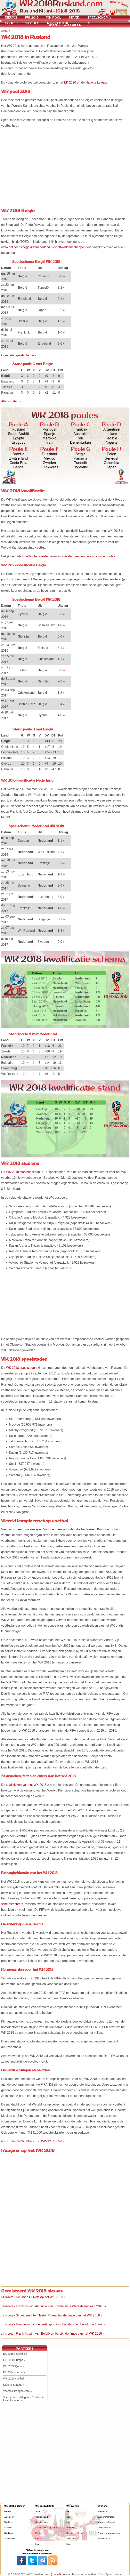 Image resolution: width=130 pixels, height=2576 pixels. I want to click on NIEUWS, so click(11, 17).